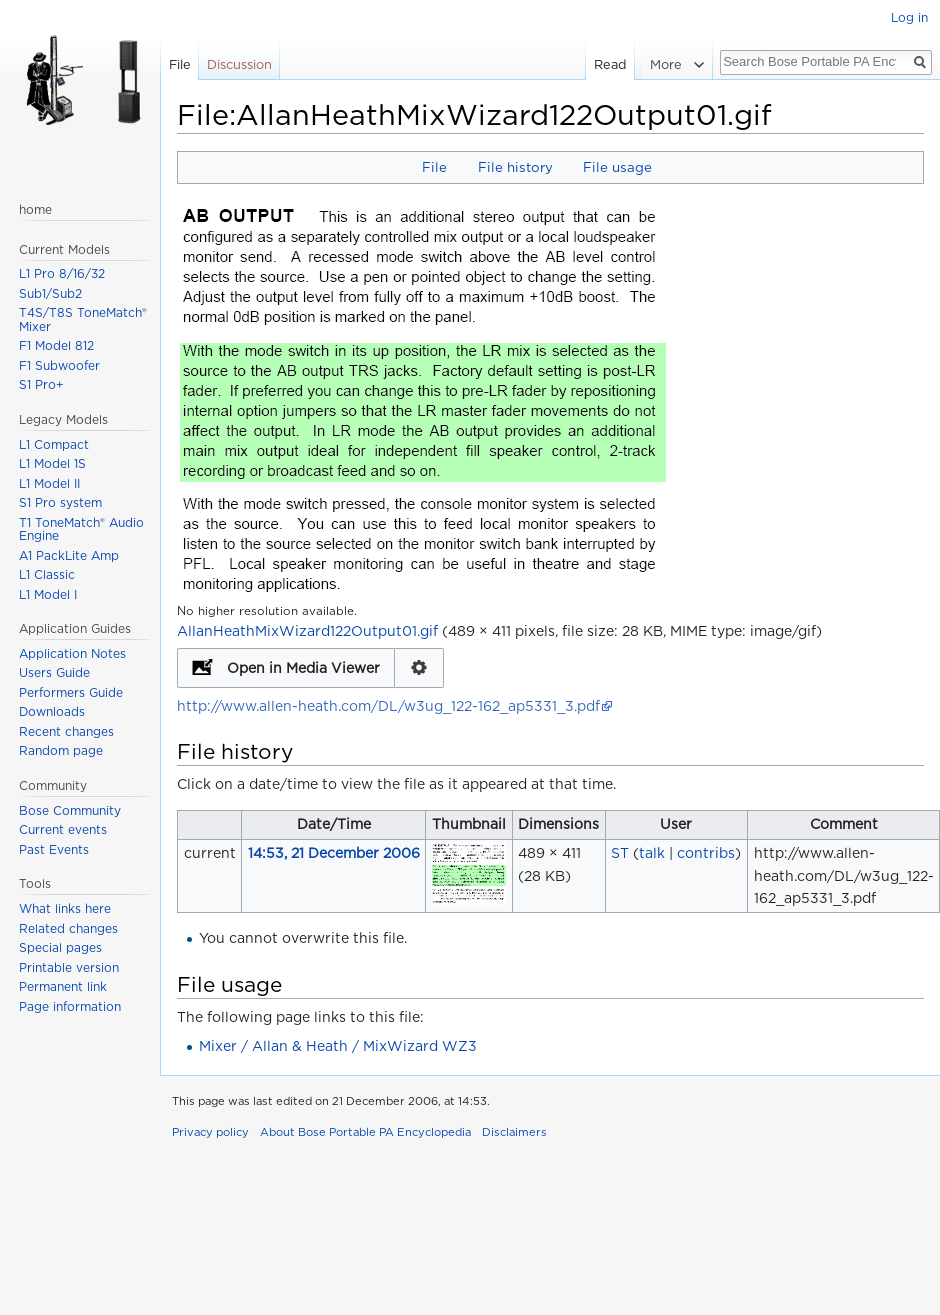 This screenshot has width=940, height=1315. Describe the element at coordinates (63, 829) in the screenshot. I see `Current events` at that location.